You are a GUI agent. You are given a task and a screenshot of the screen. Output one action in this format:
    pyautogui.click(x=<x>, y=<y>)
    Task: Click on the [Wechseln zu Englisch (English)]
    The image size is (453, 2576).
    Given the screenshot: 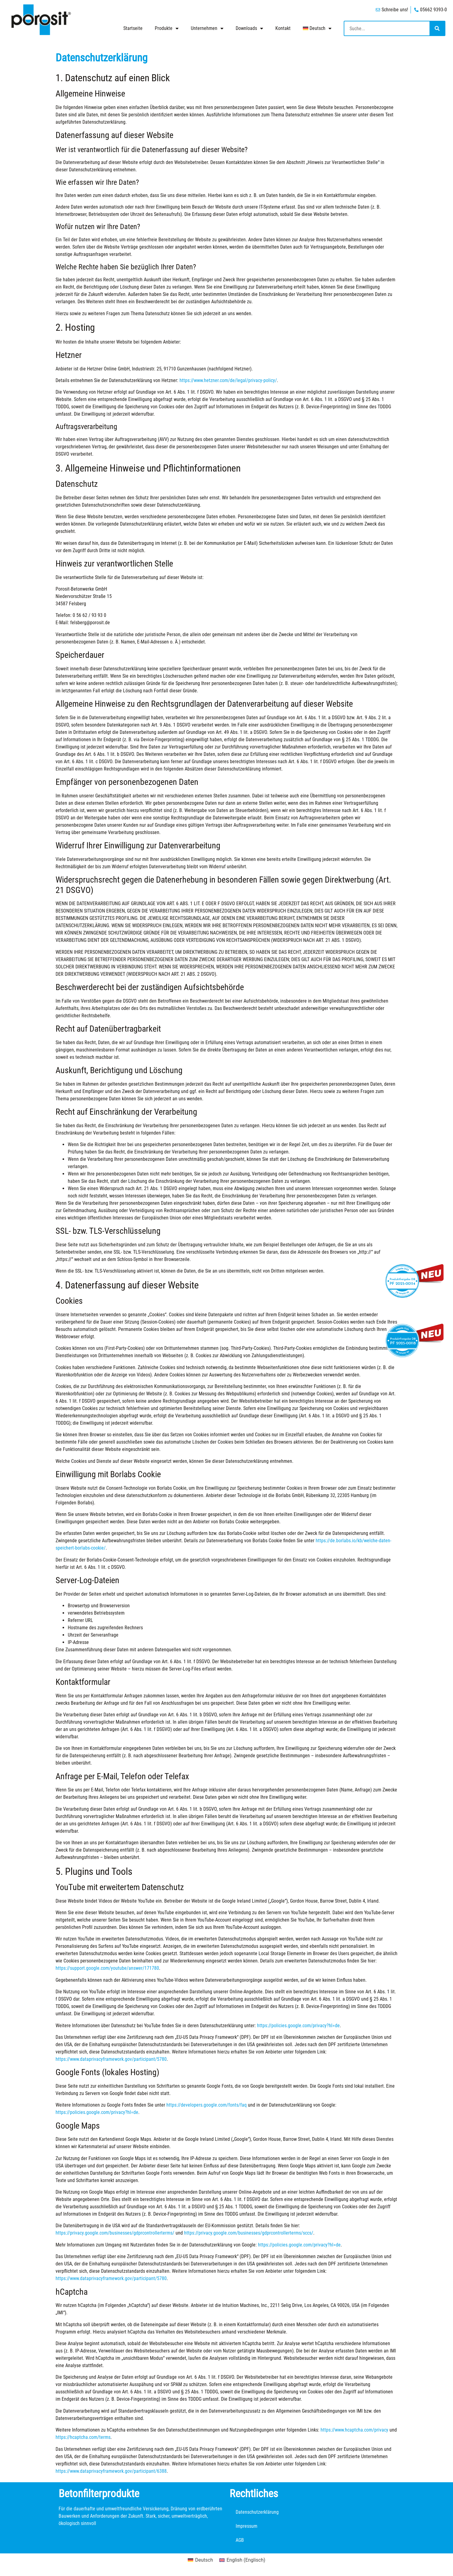 What is the action you would take?
    pyautogui.click(x=242, y=2560)
    